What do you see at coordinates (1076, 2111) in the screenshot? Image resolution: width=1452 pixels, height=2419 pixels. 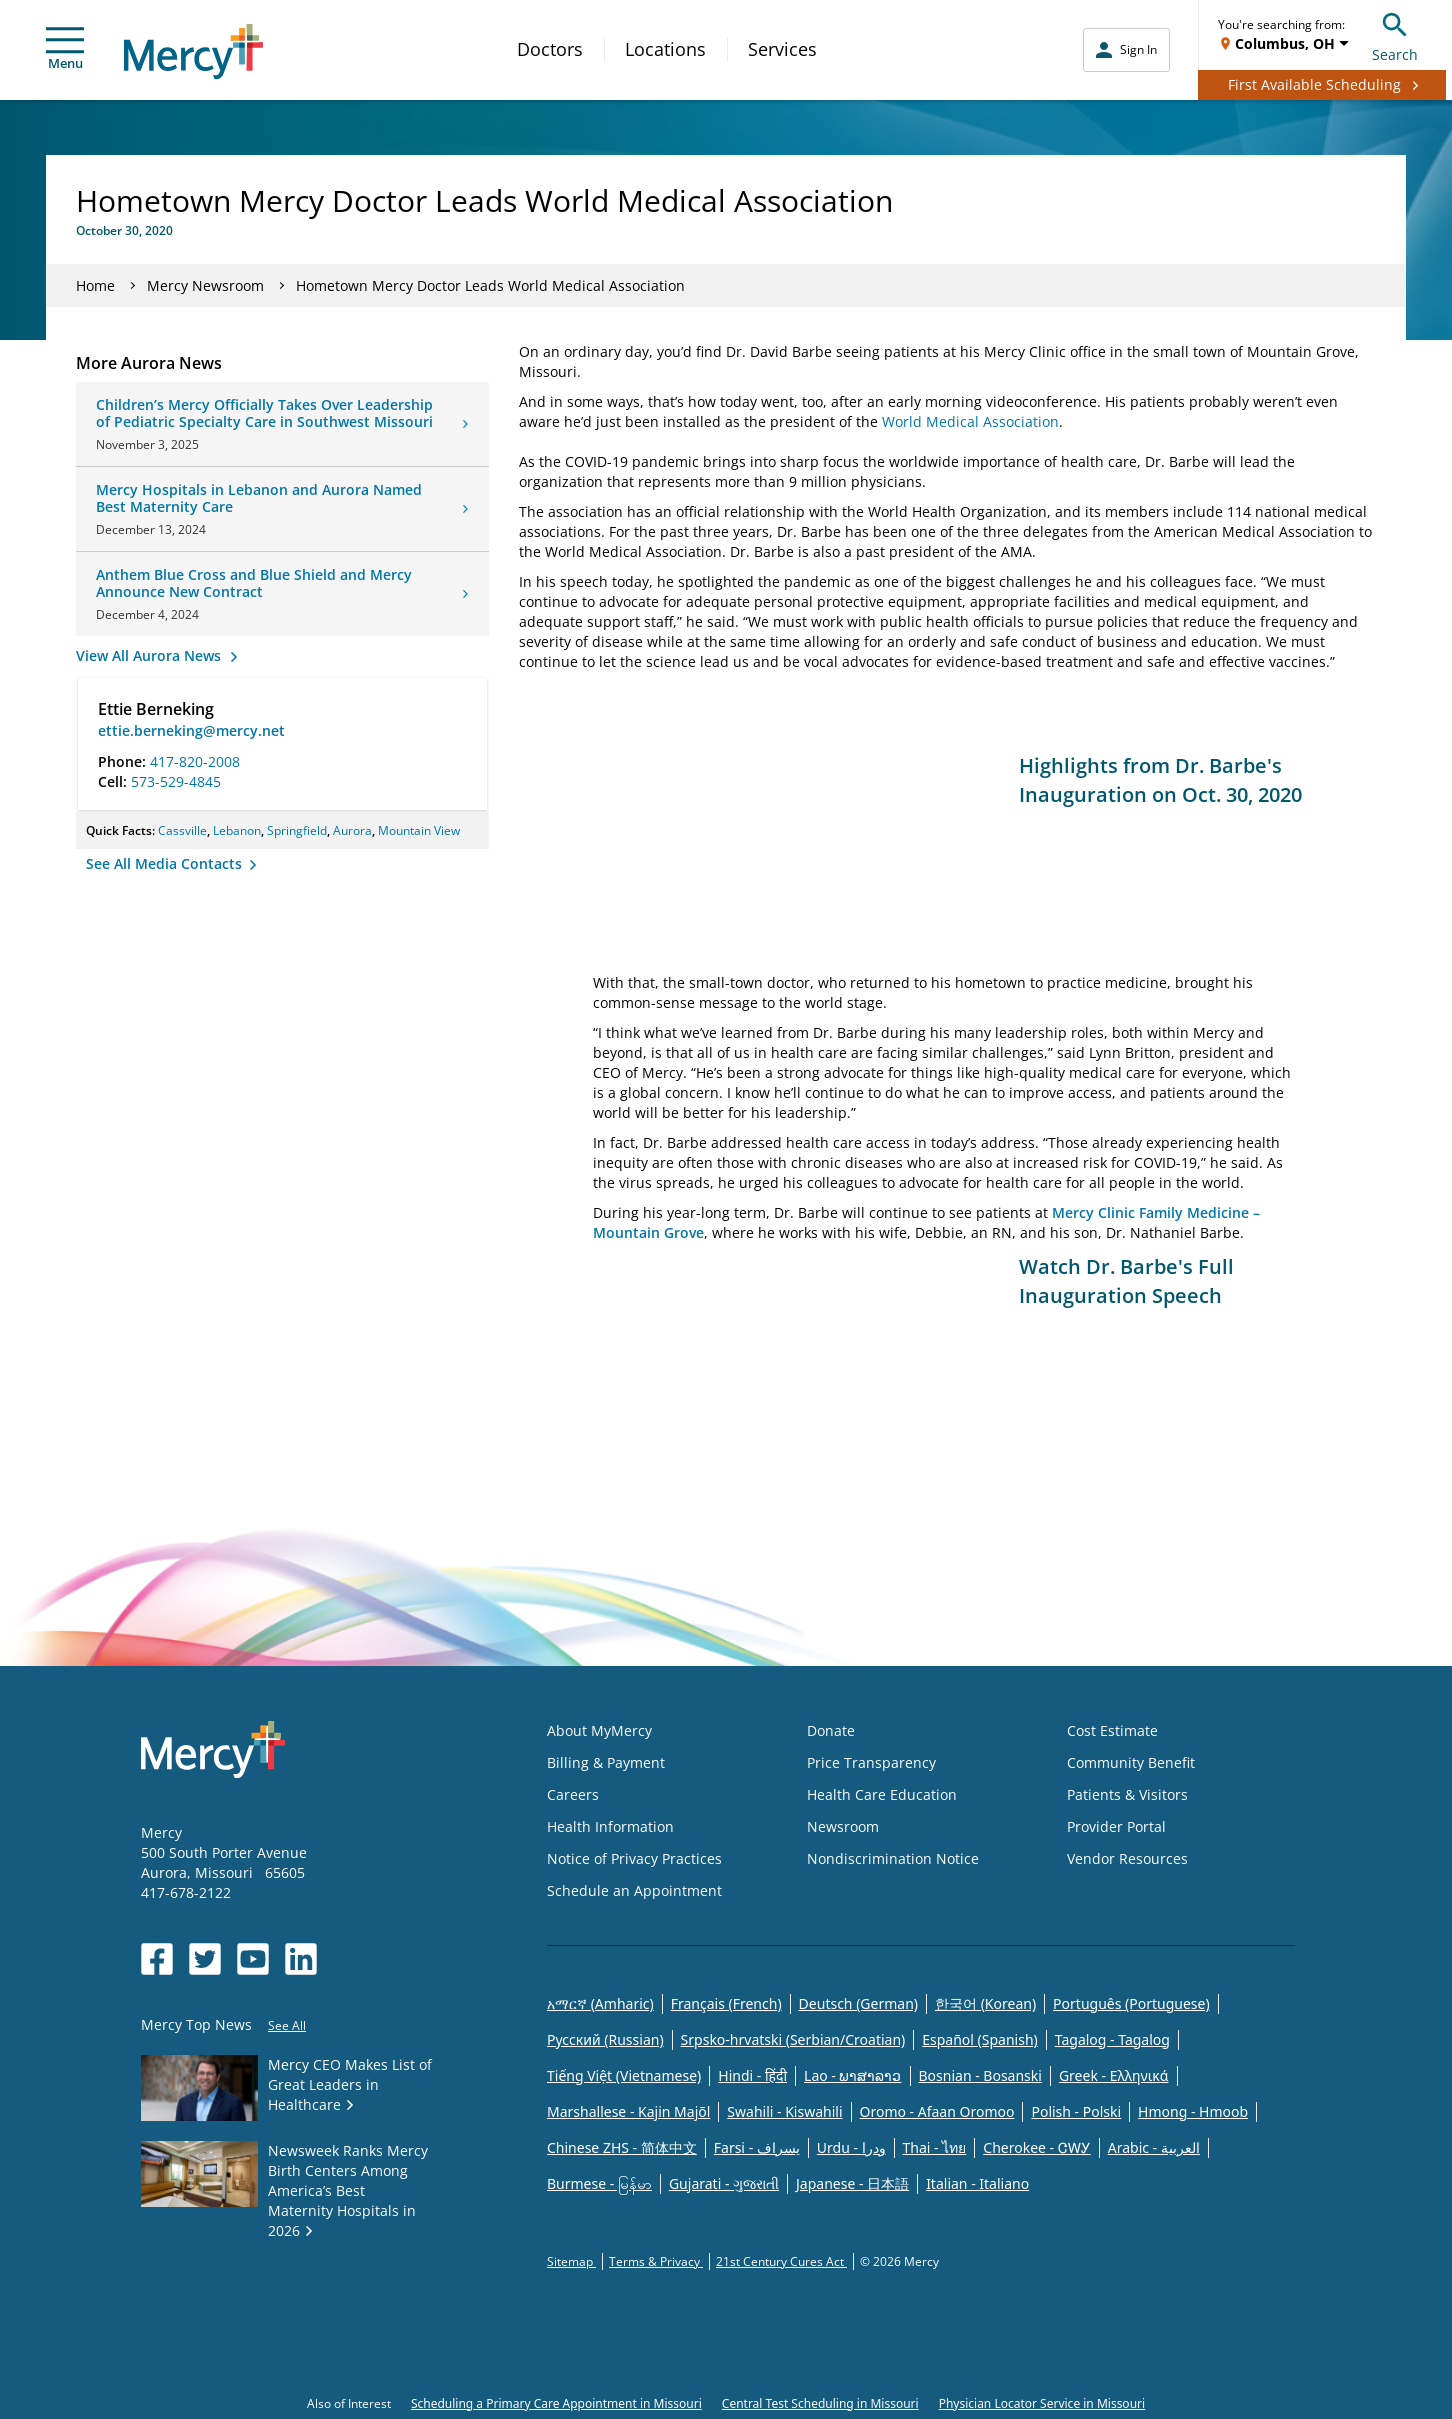 I see `Polish - Polski` at bounding box center [1076, 2111].